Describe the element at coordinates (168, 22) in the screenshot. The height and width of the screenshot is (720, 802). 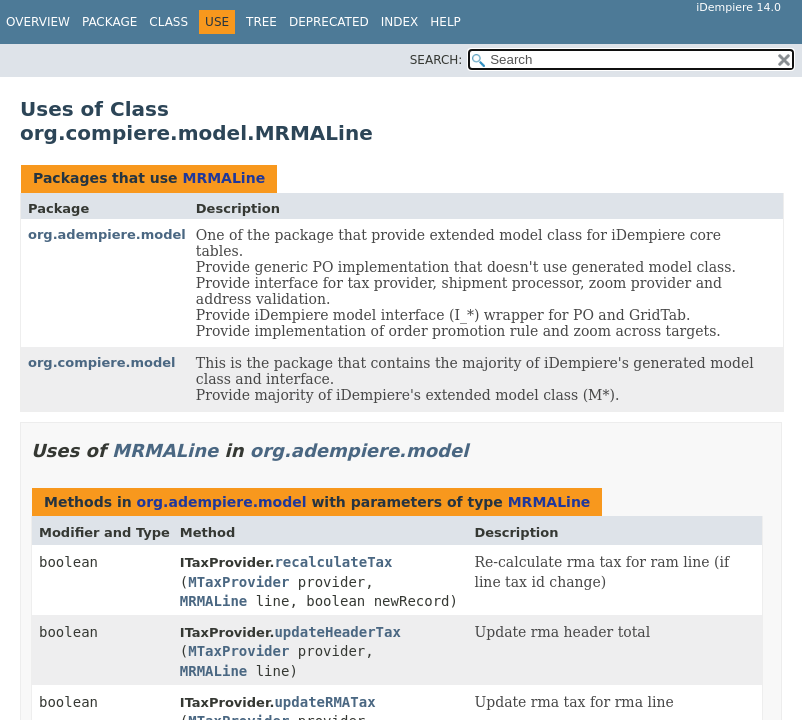
I see `Class` at that location.